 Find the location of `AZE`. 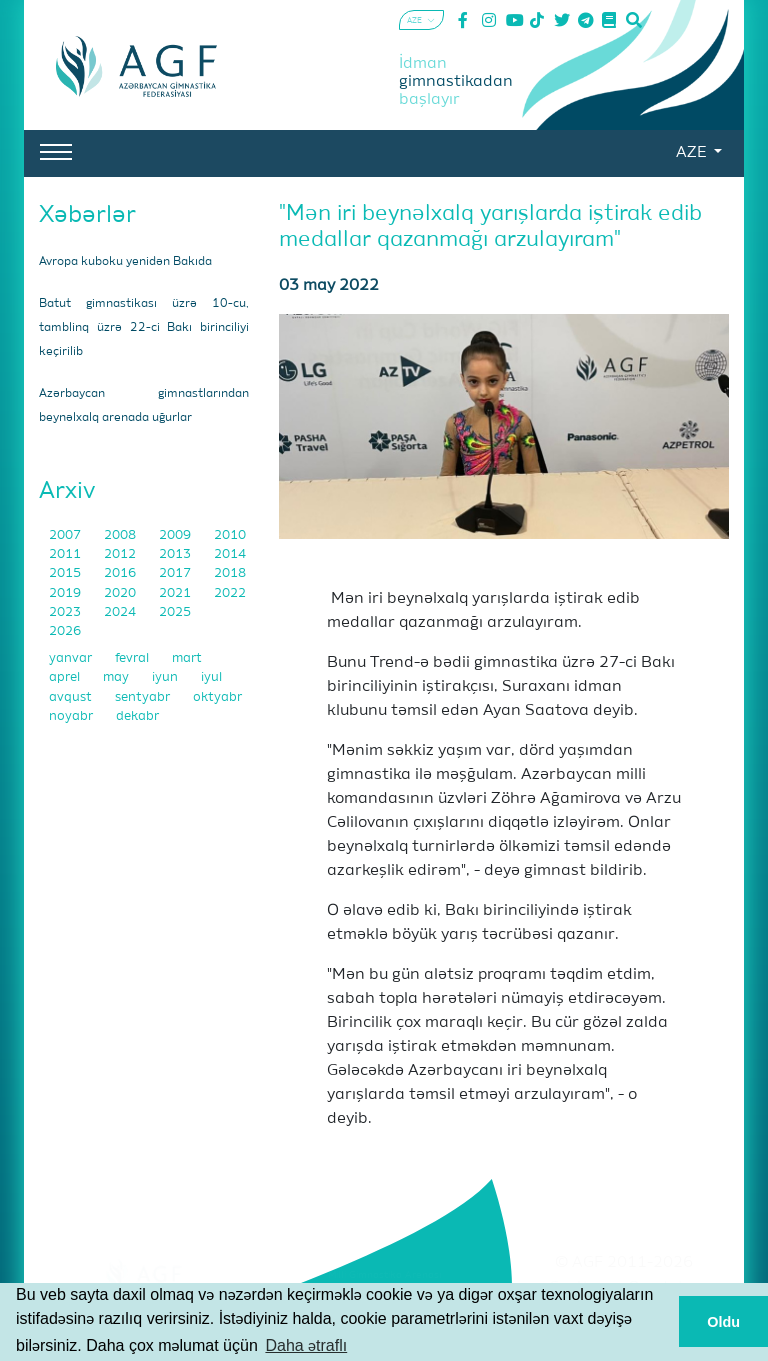

AZE is located at coordinates (693, 153).